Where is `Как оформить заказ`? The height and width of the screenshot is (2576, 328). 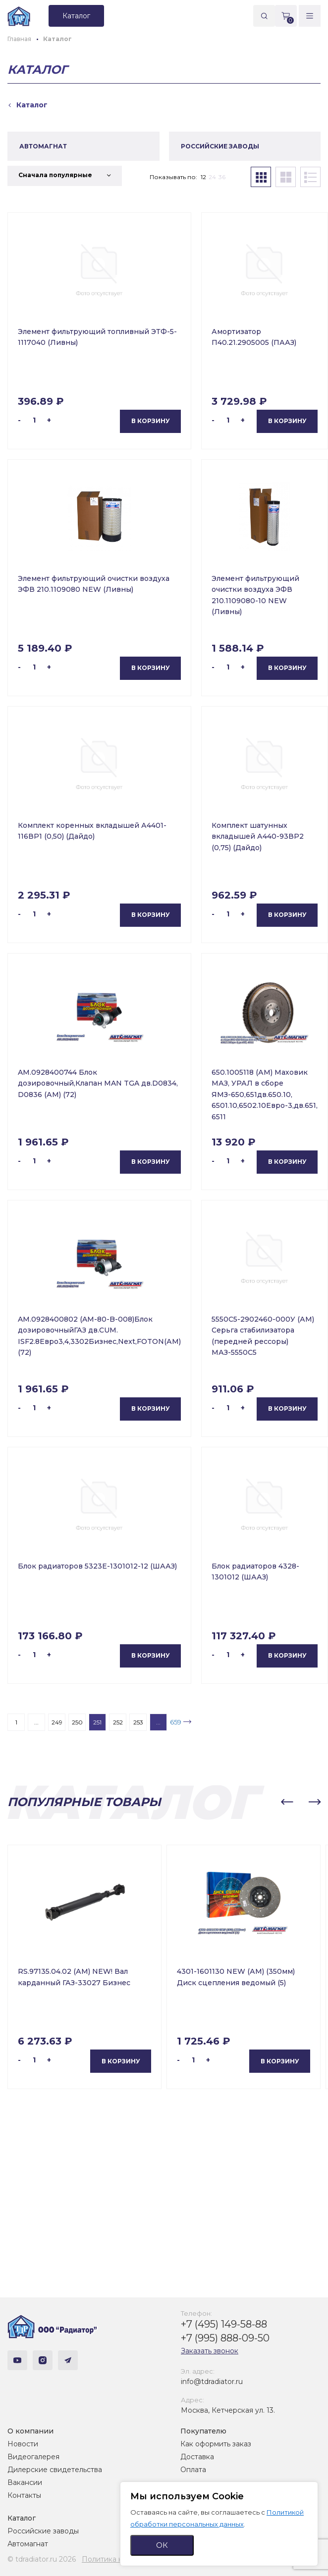
Как оформить заказ is located at coordinates (215, 2443).